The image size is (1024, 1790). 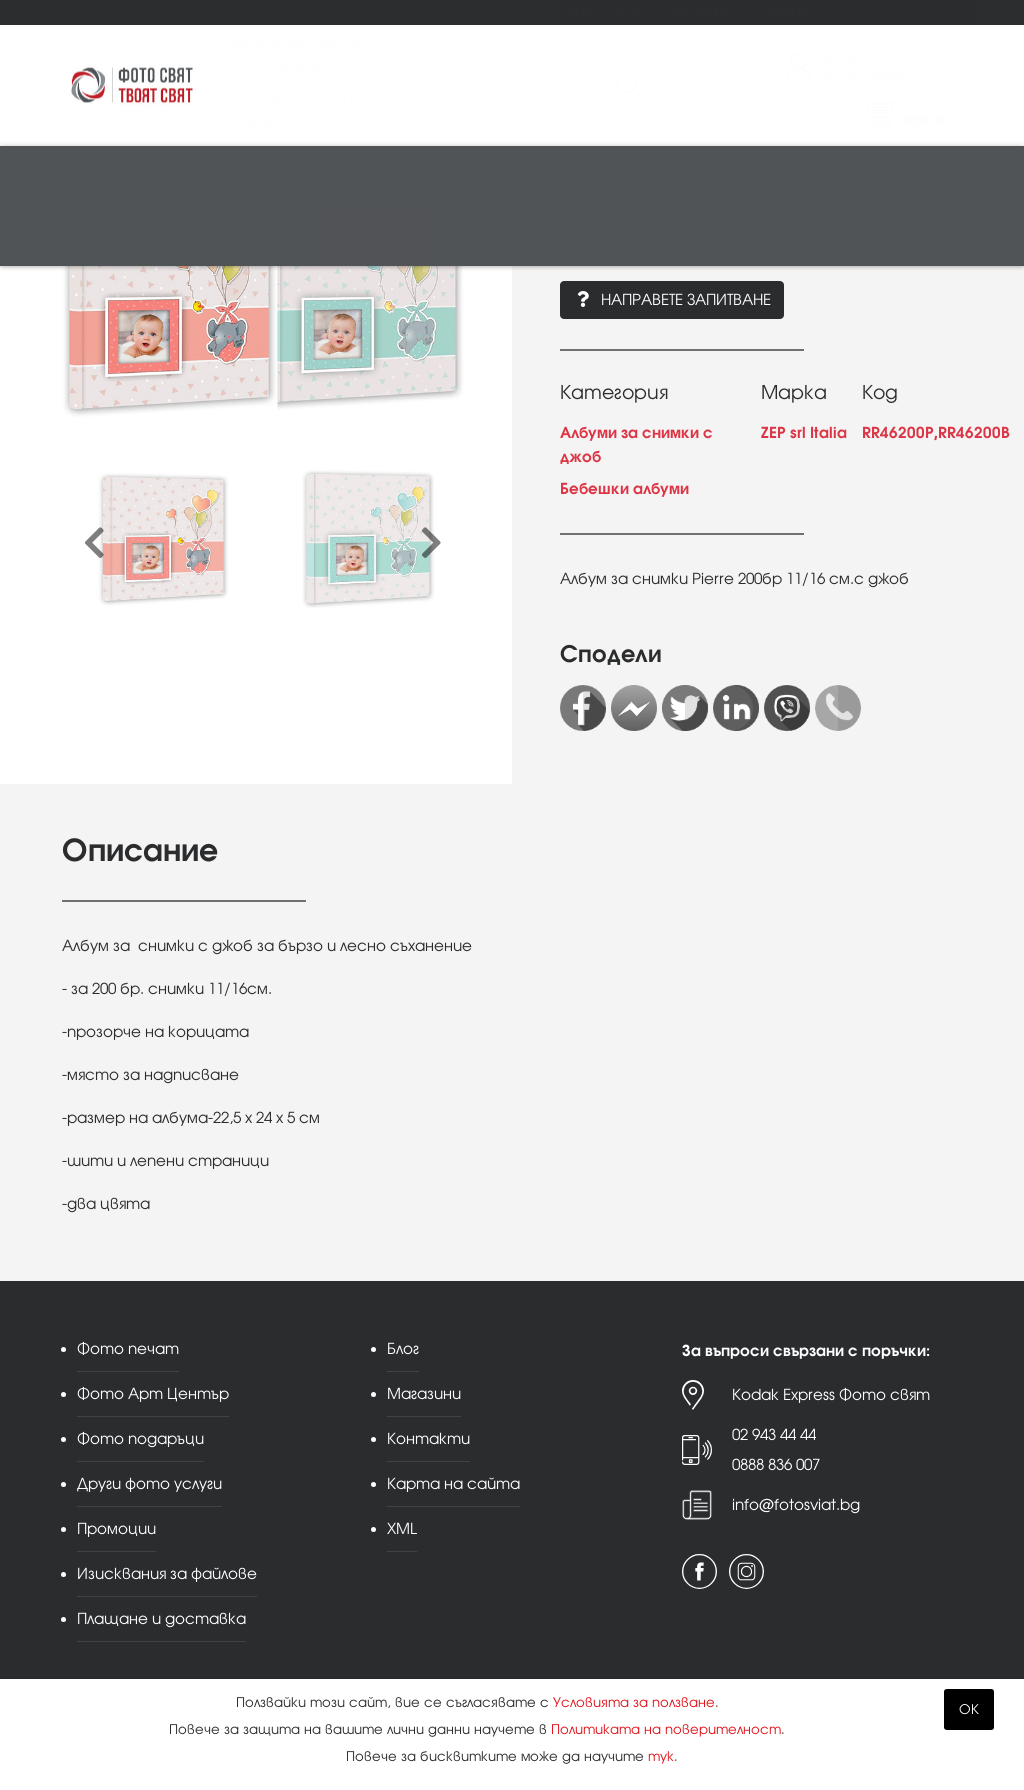 I want to click on Обективи, so click(x=225, y=176).